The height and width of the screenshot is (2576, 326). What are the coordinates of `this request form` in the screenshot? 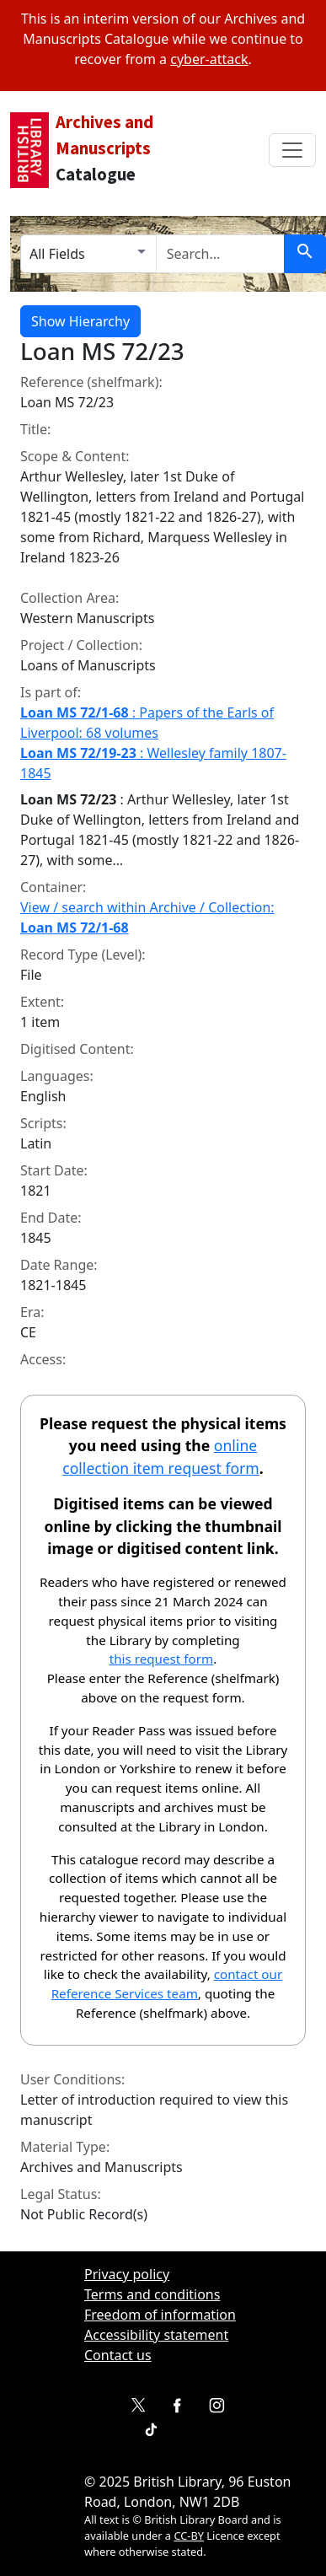 It's located at (161, 1658).